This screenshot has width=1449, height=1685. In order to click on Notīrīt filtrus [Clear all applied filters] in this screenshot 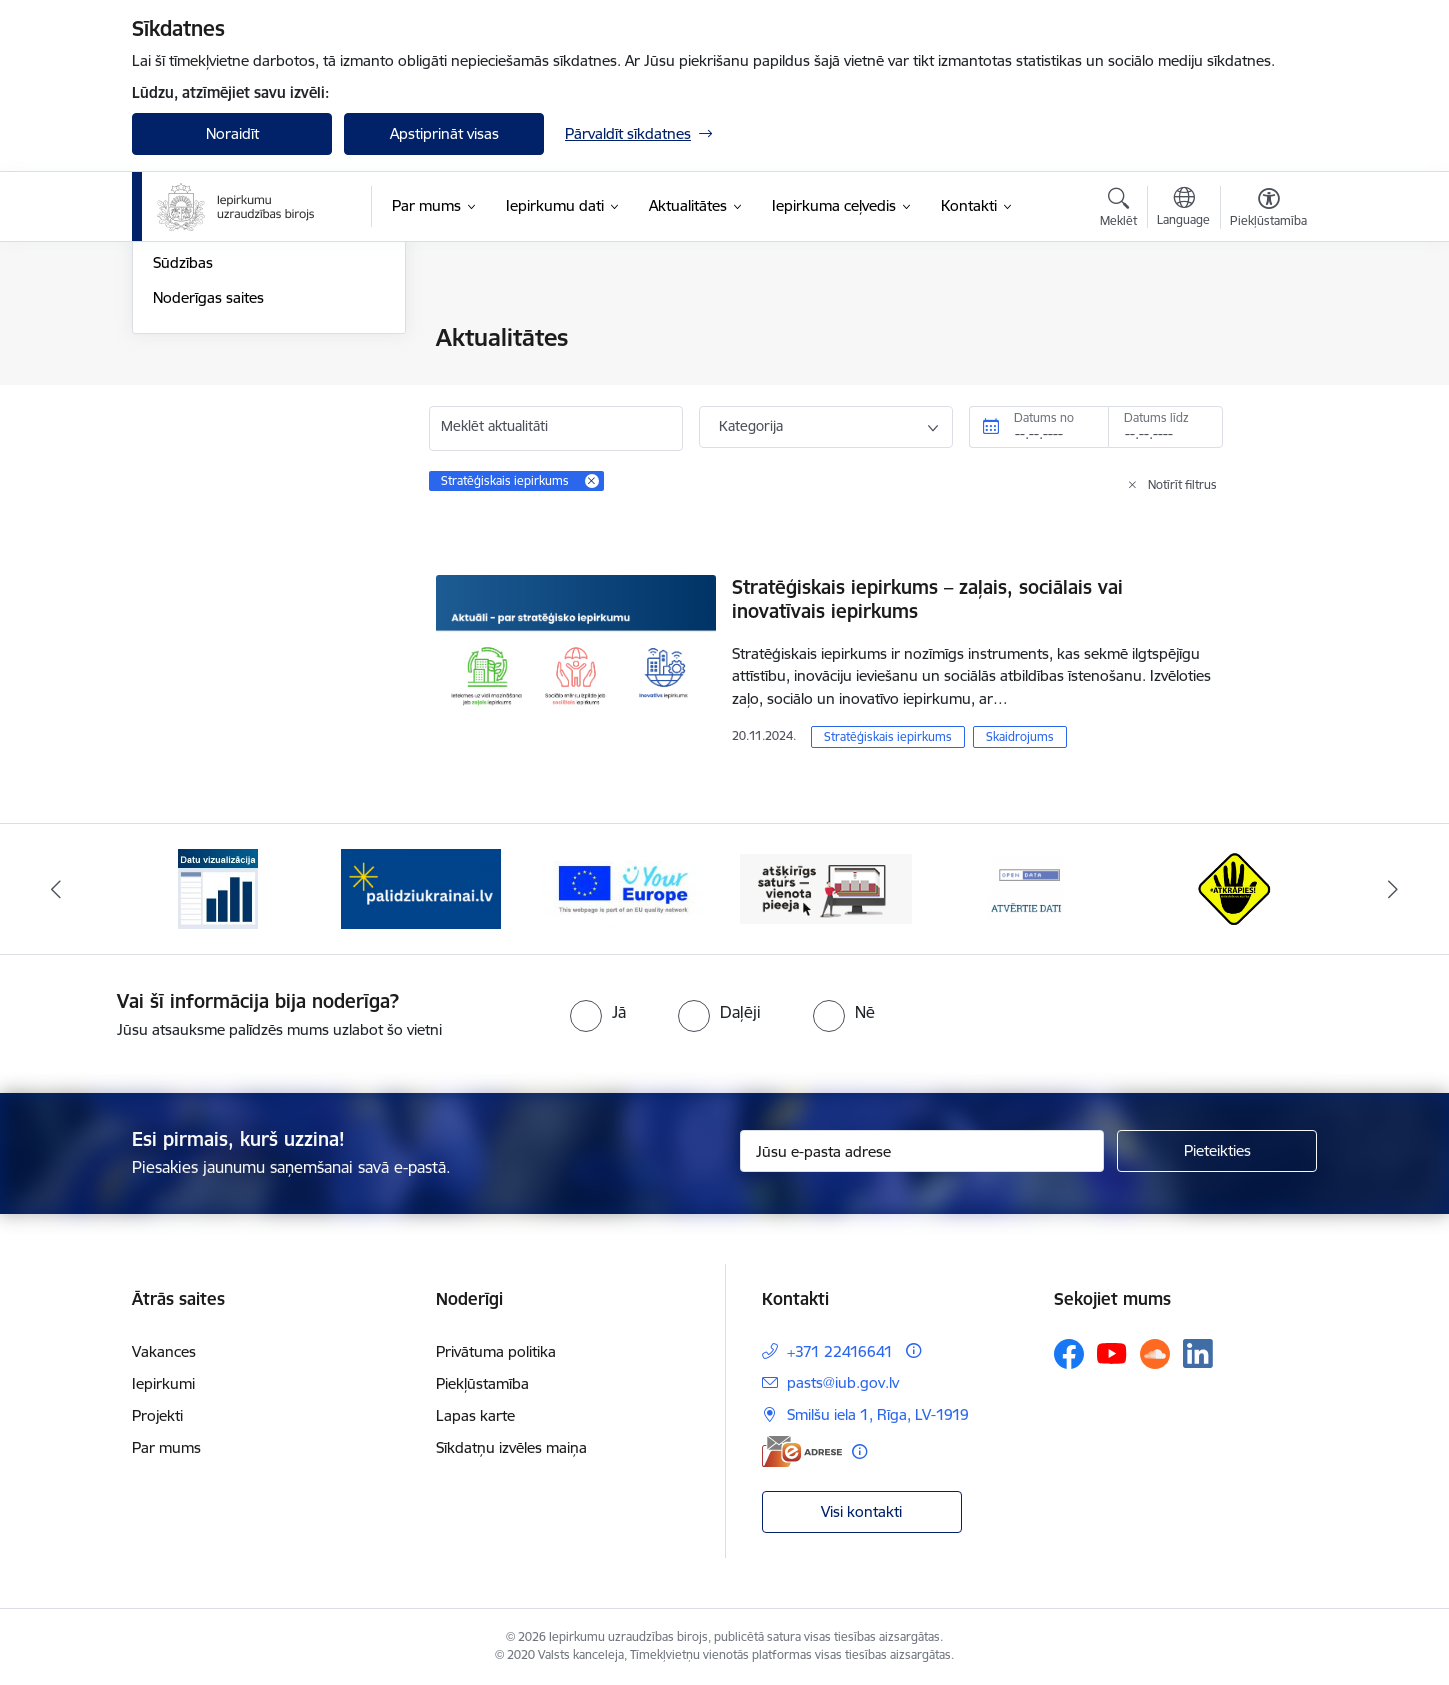, I will do `click(1182, 484)`.